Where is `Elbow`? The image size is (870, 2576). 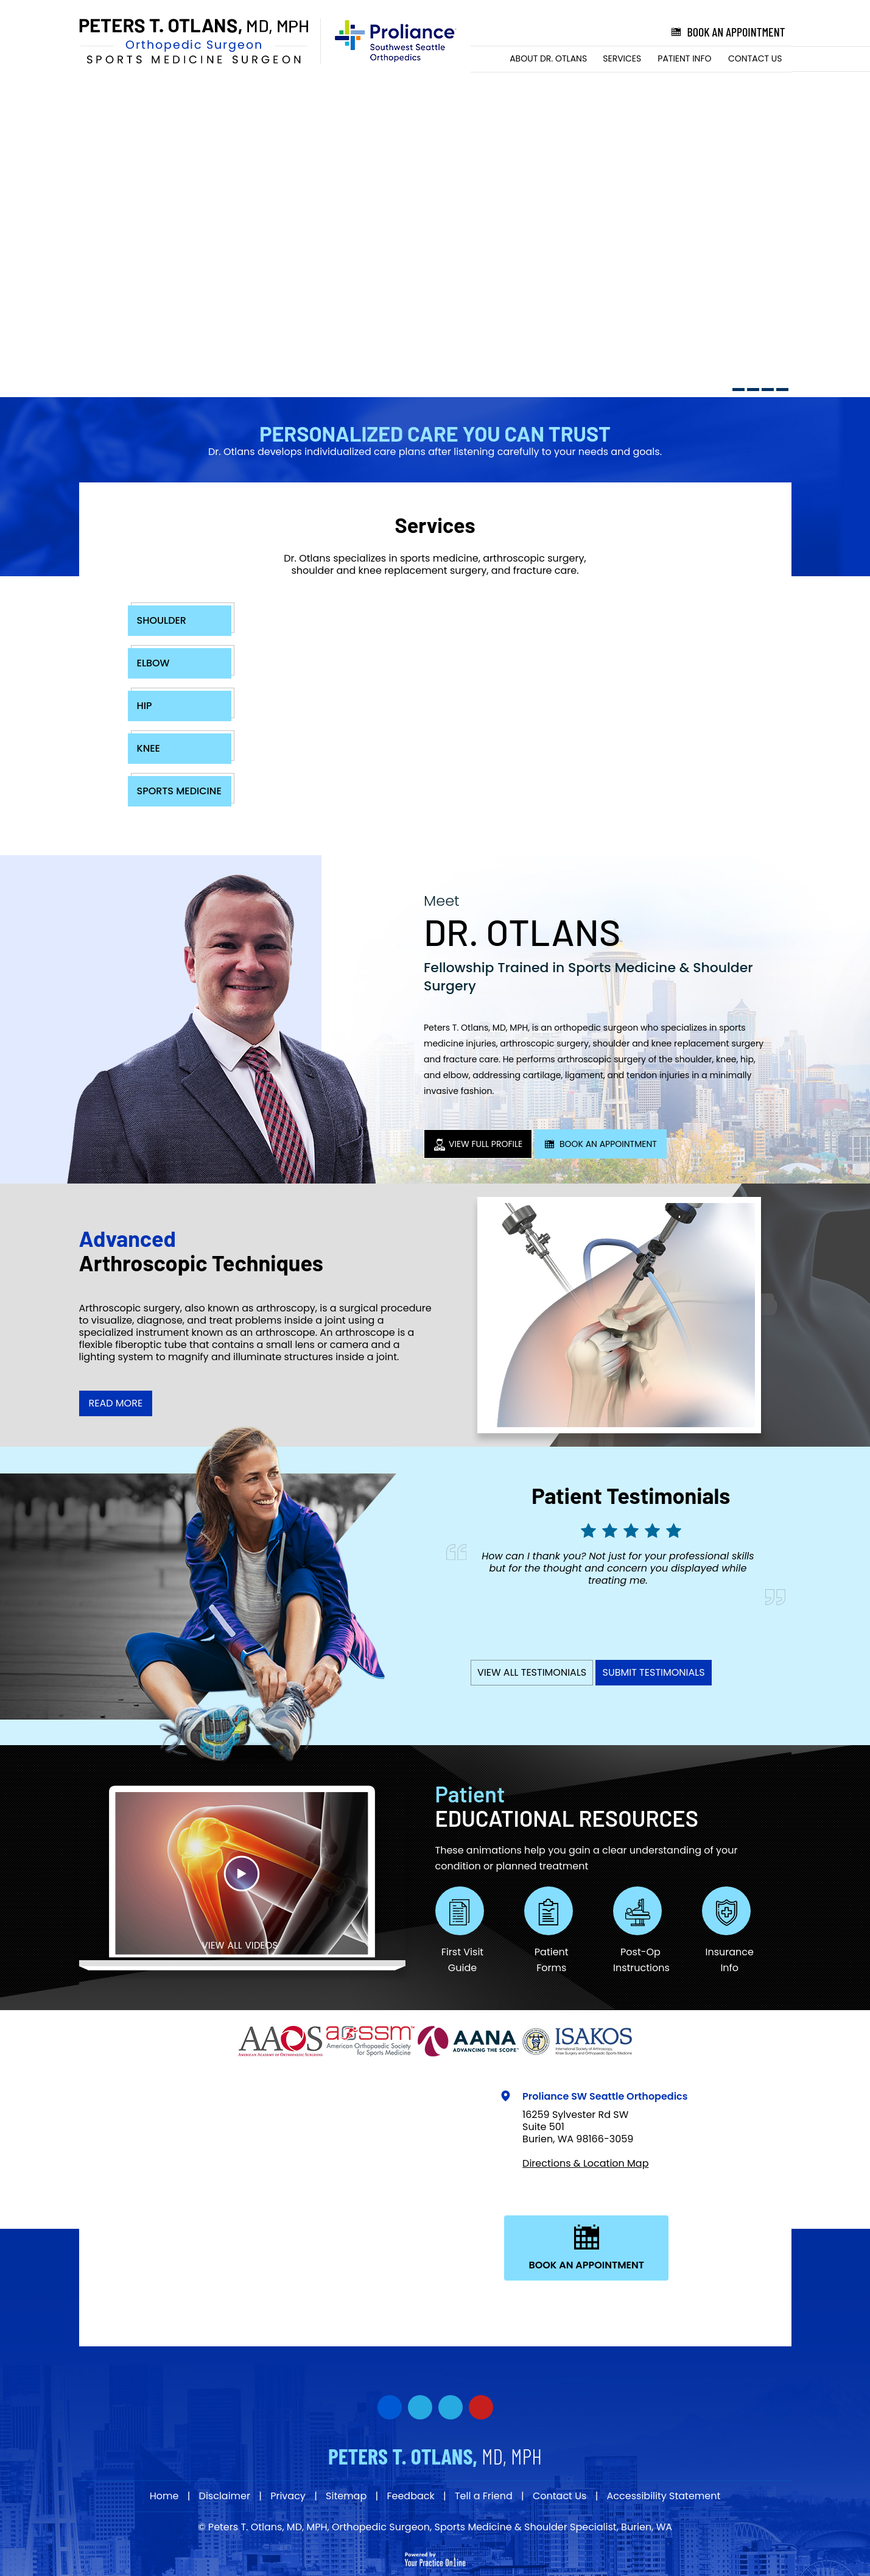 Elbow is located at coordinates (153, 663).